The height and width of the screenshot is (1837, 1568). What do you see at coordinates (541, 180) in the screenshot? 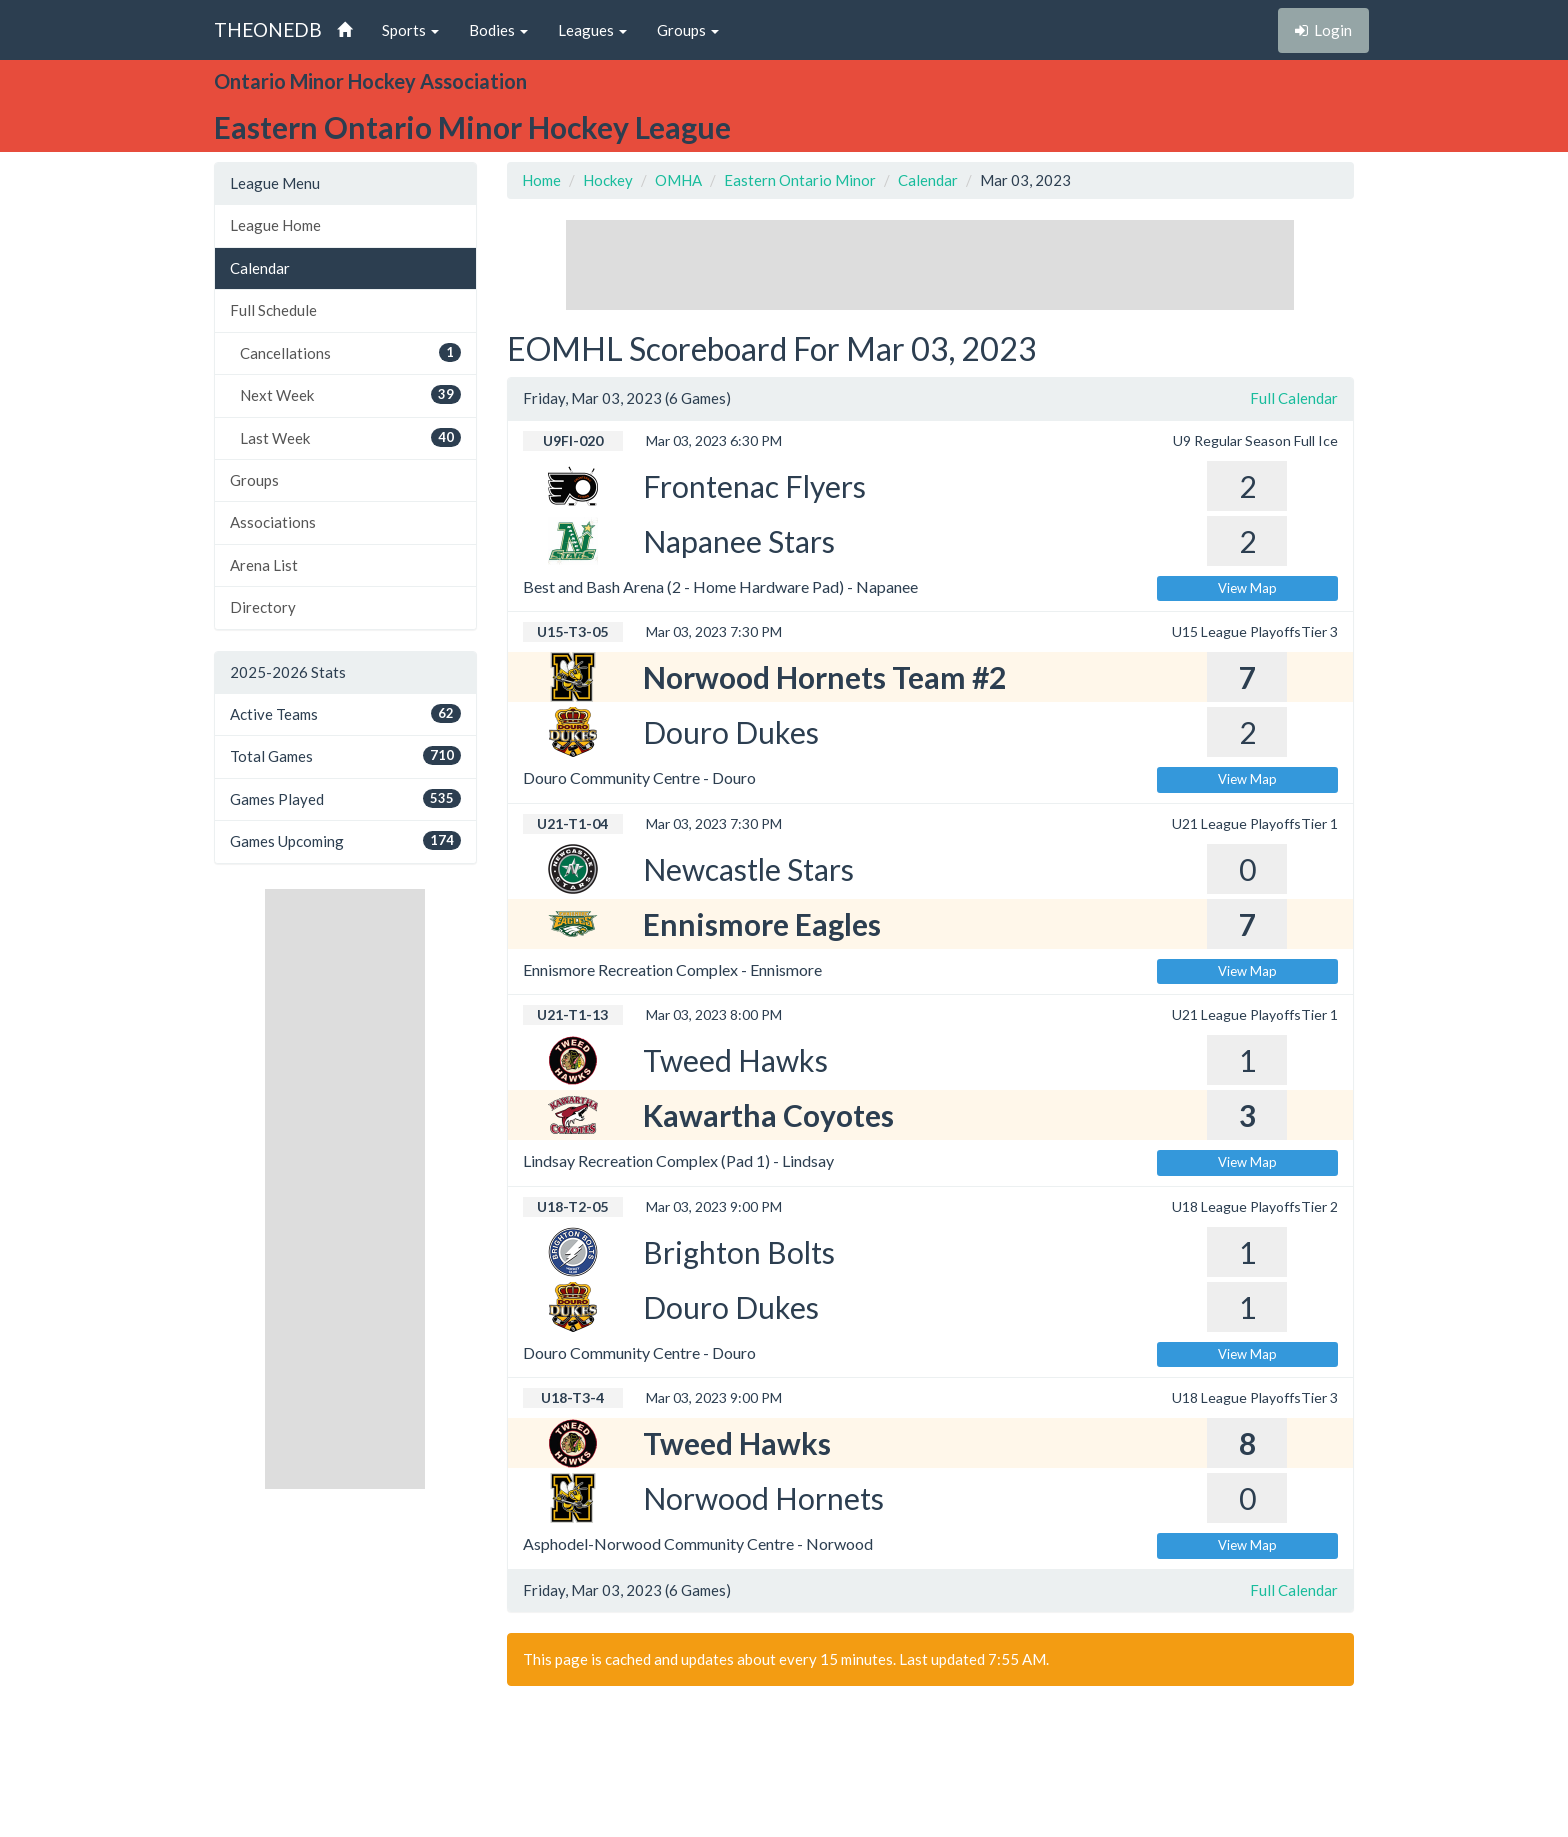
I see `Home` at bounding box center [541, 180].